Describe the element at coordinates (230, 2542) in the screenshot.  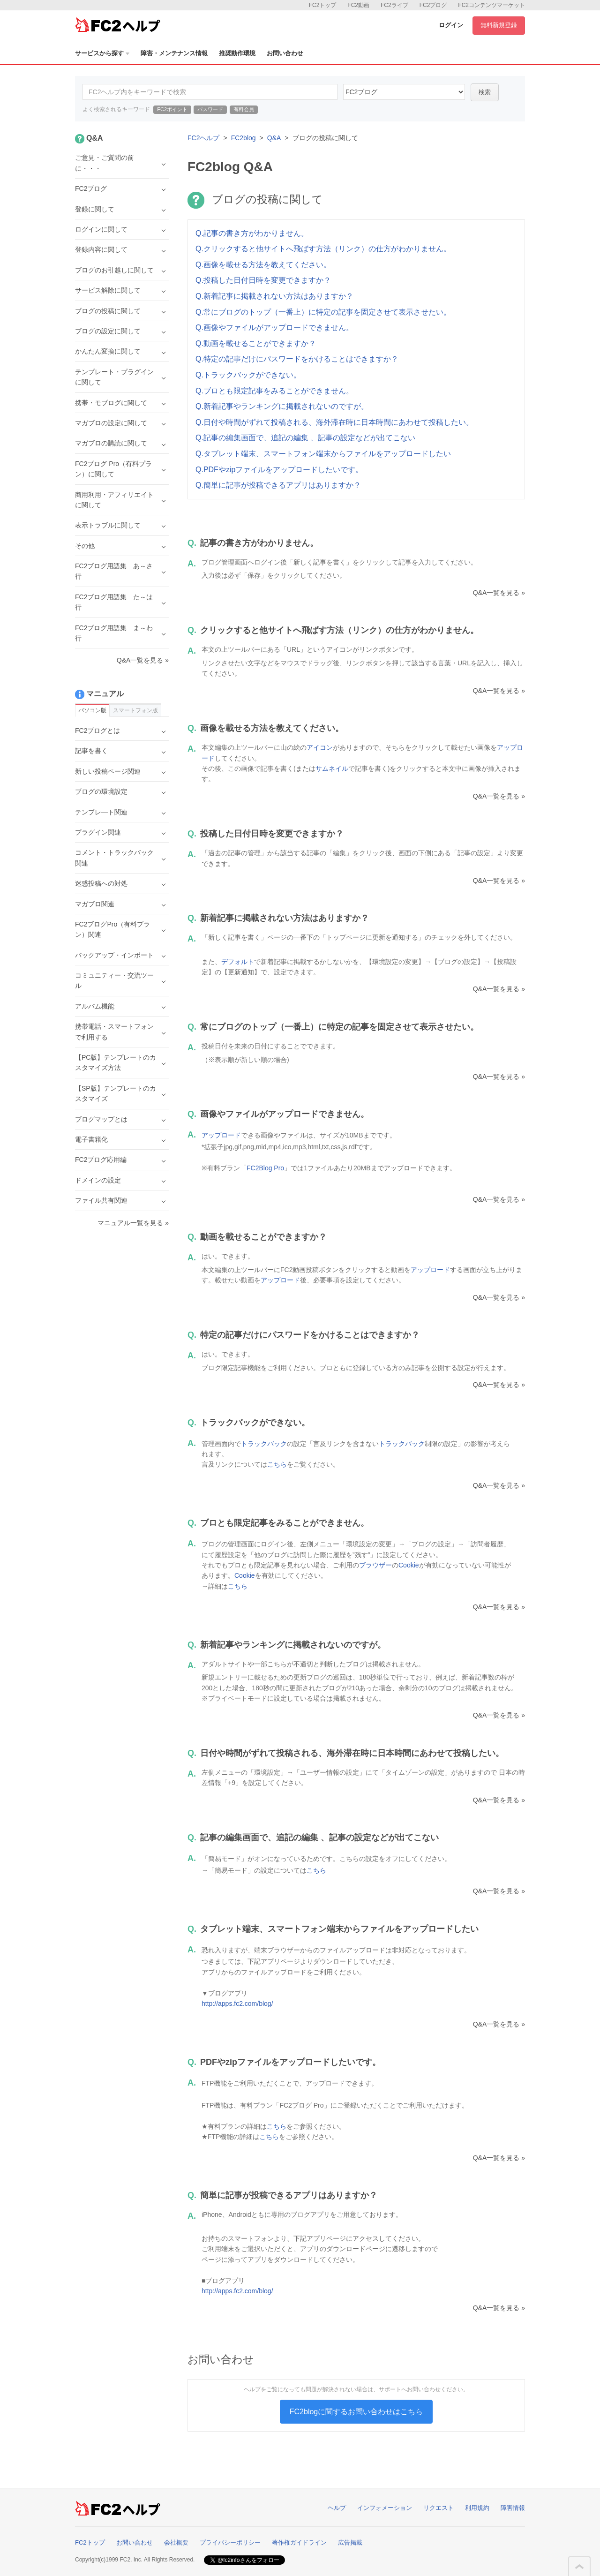
I see `プライバシーポリシー` at that location.